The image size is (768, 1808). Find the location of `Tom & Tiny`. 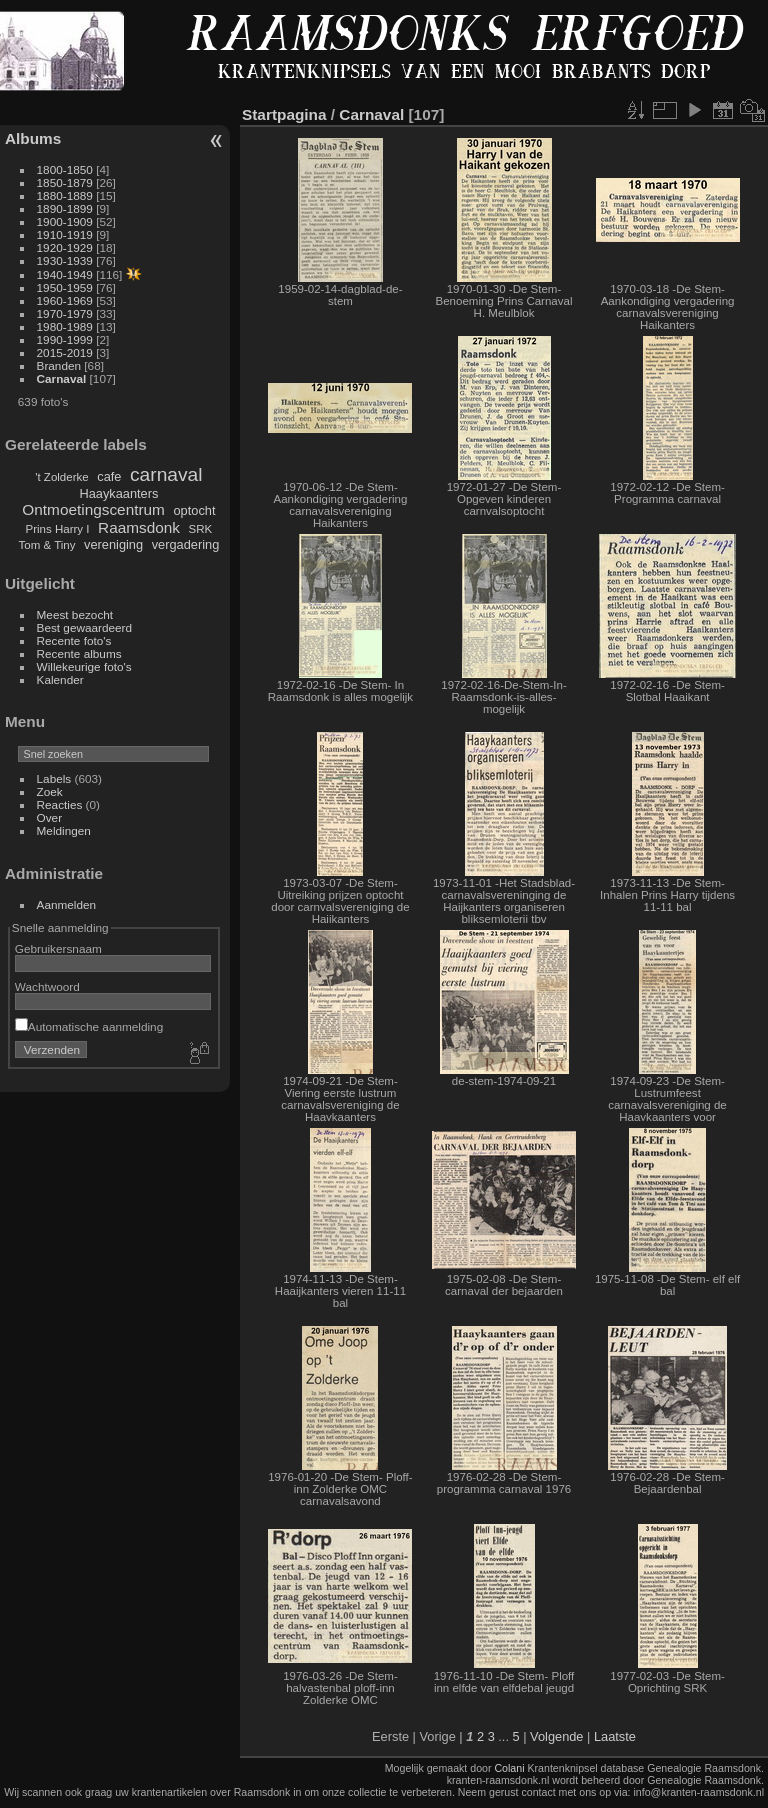

Tom & Tiny is located at coordinates (47, 545).